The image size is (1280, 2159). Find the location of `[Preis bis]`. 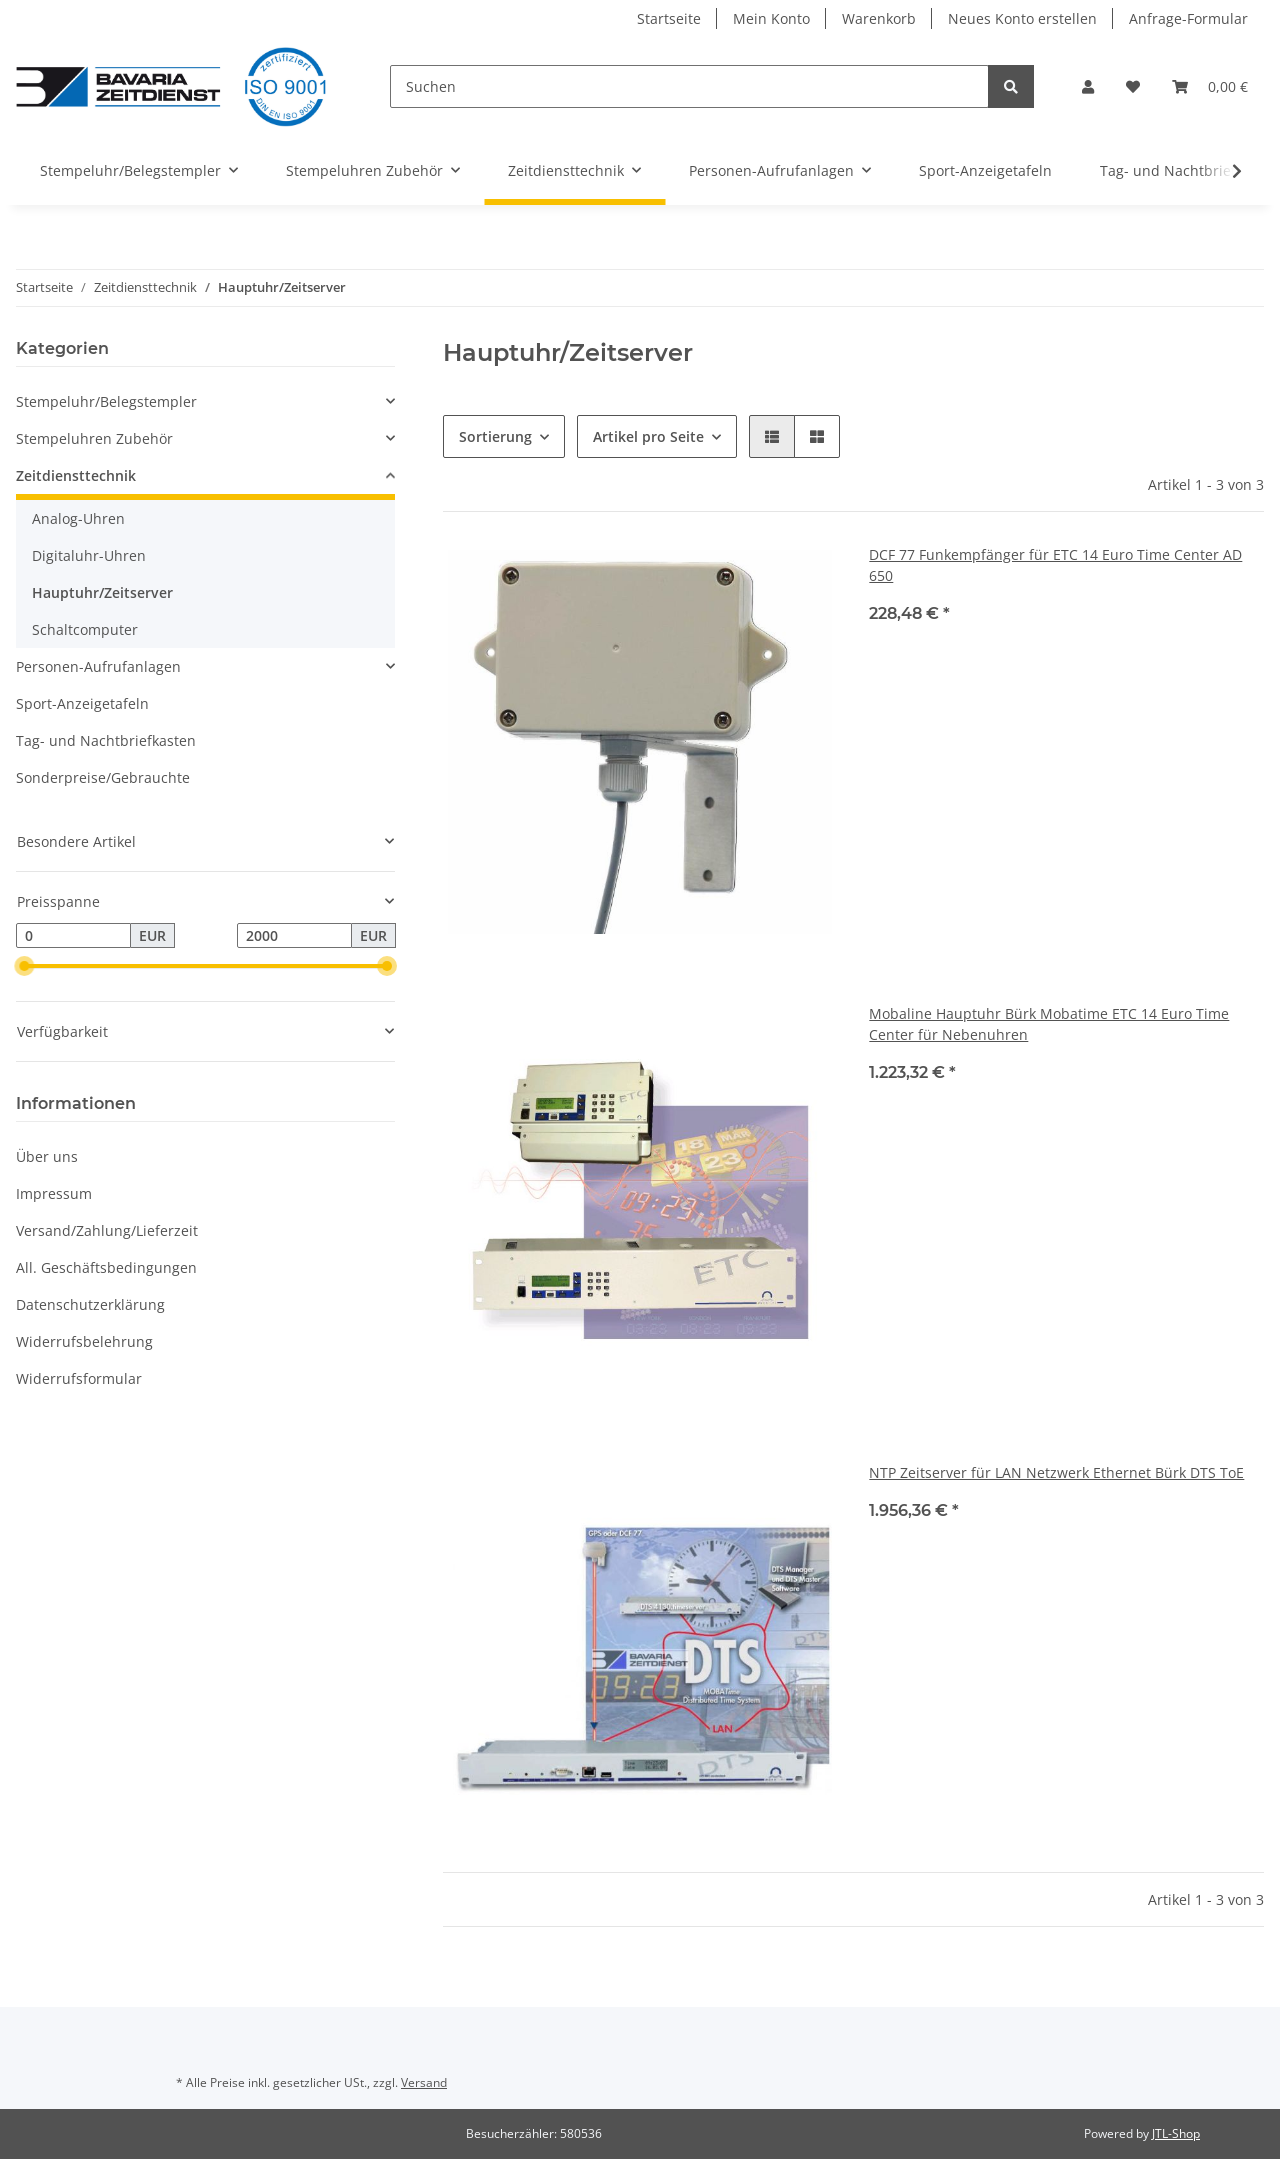

[Preis bis] is located at coordinates (294, 936).